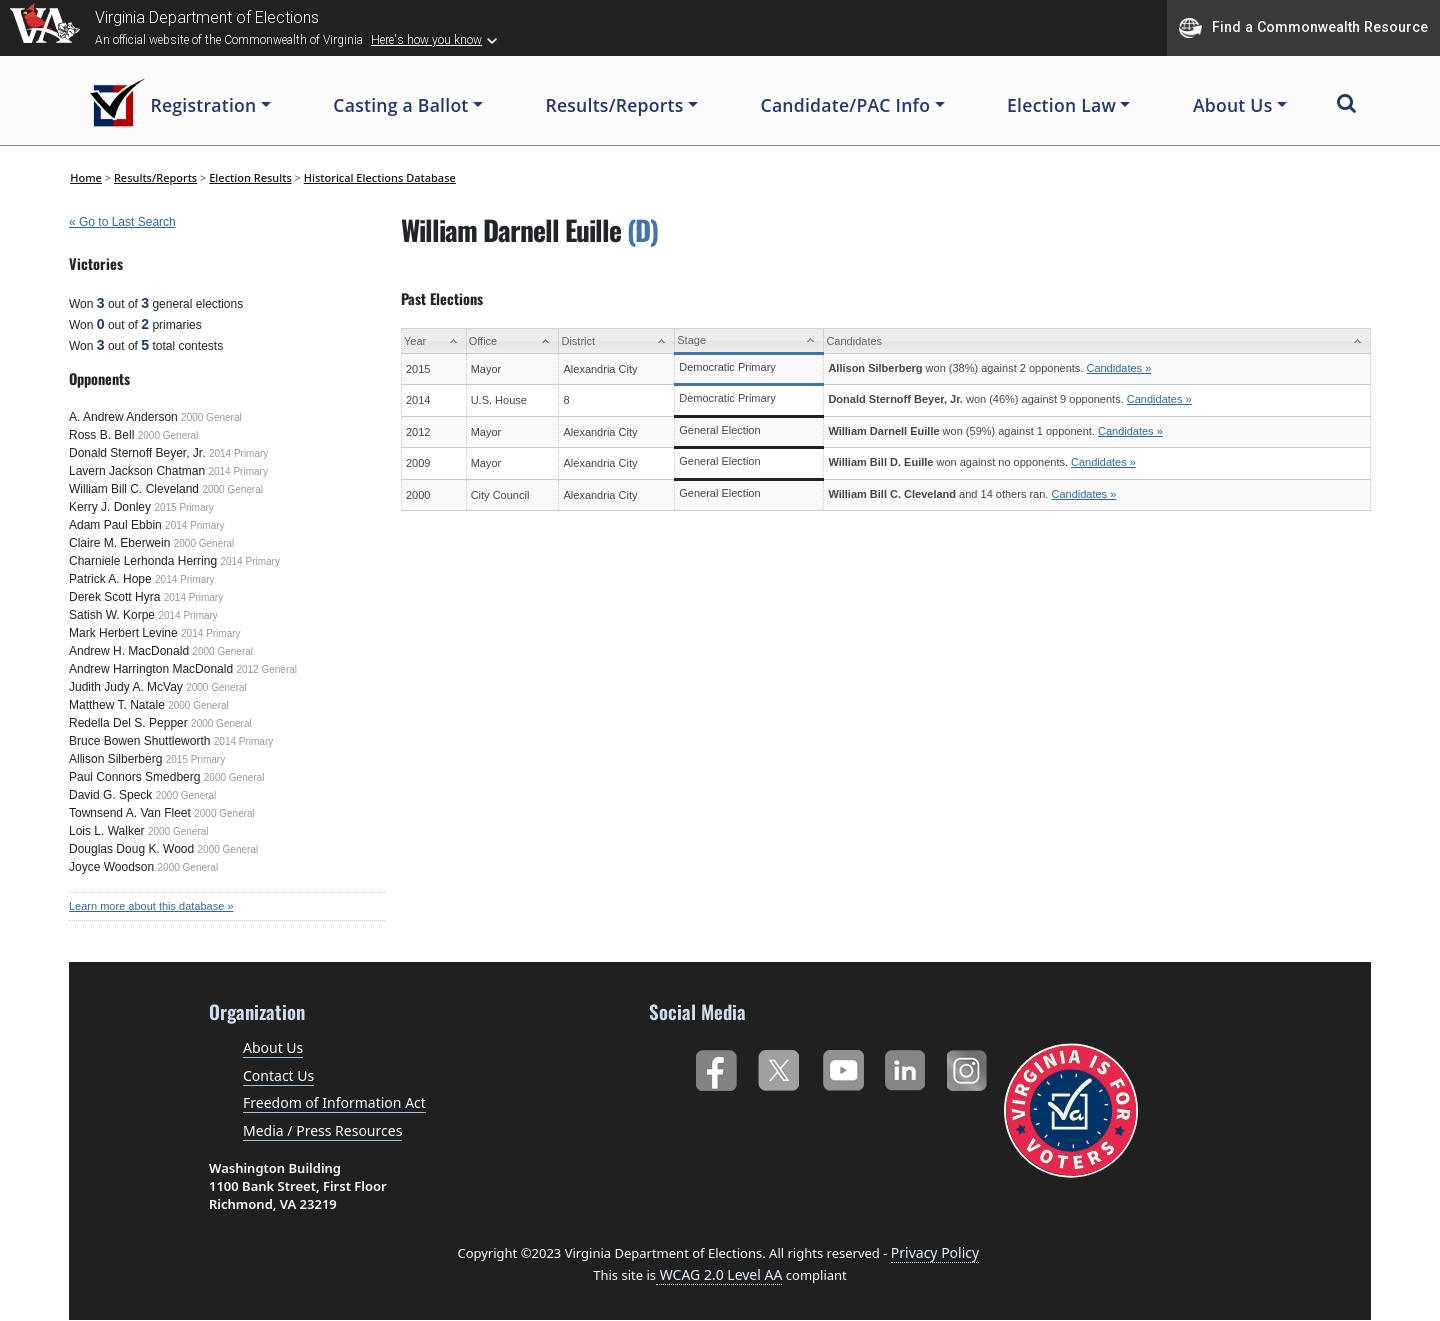 The image size is (1440, 1321). I want to click on Virginia Department of Elections, so click(207, 17).